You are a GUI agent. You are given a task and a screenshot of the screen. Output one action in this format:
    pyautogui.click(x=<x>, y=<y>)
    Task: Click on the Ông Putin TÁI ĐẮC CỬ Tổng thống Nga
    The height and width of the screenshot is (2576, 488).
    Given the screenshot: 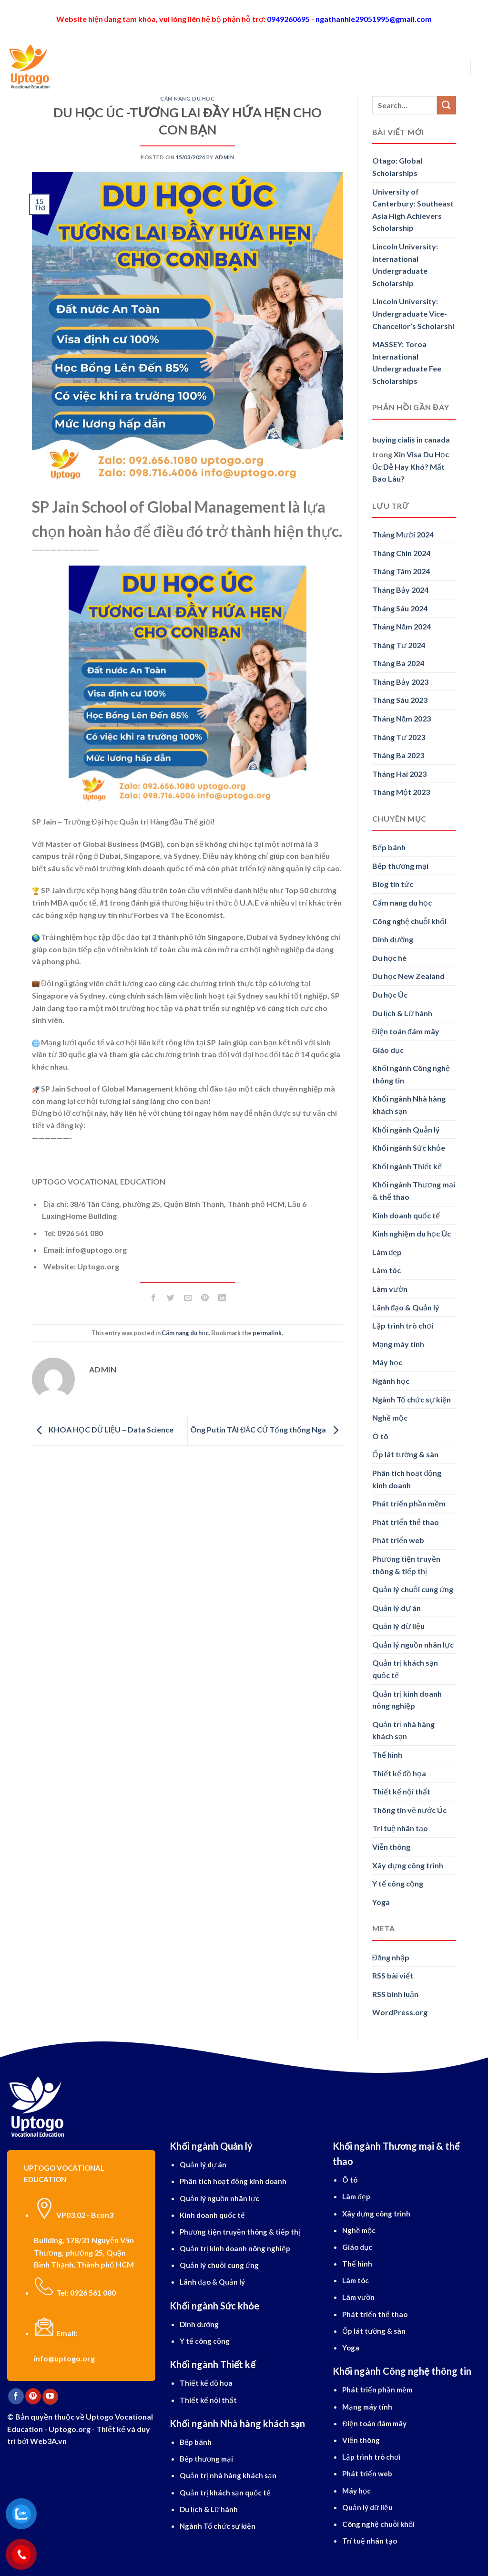 What is the action you would take?
    pyautogui.click(x=266, y=1429)
    